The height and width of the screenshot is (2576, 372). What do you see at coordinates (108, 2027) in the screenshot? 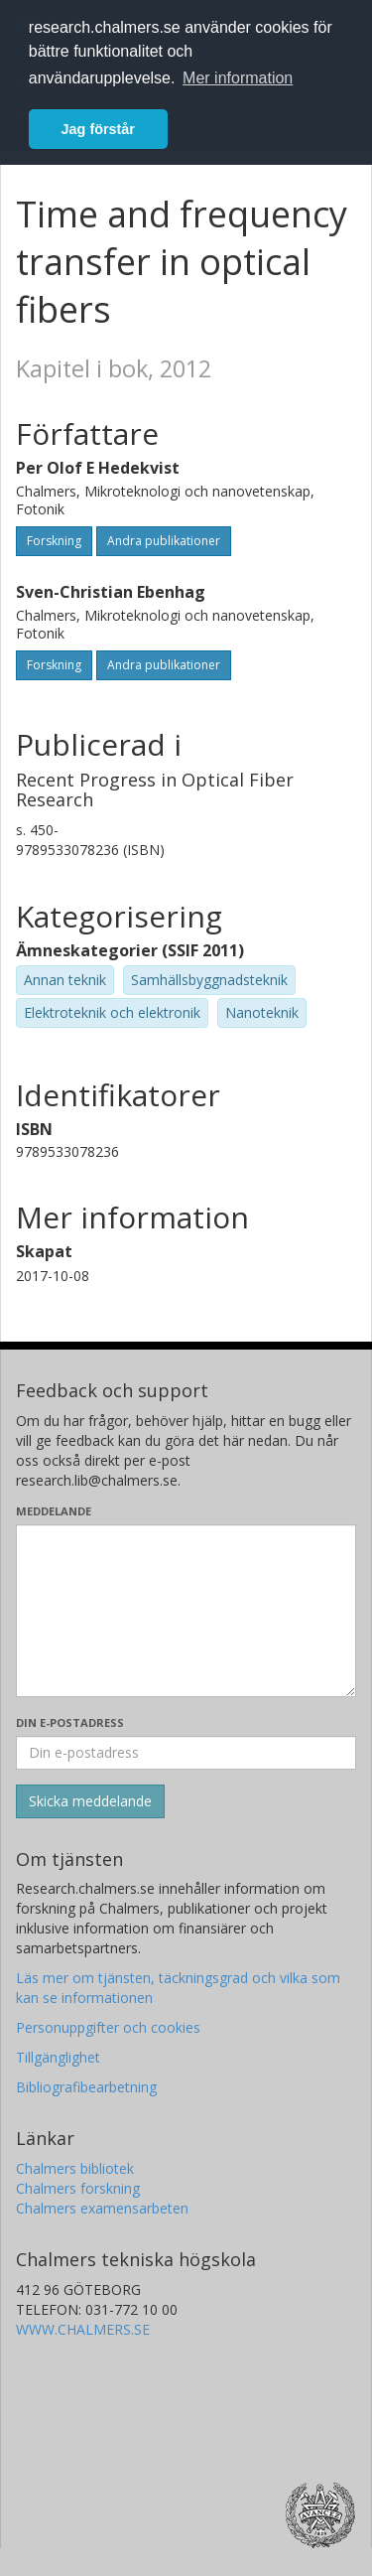
I see `Personuppgifter och cookies` at bounding box center [108, 2027].